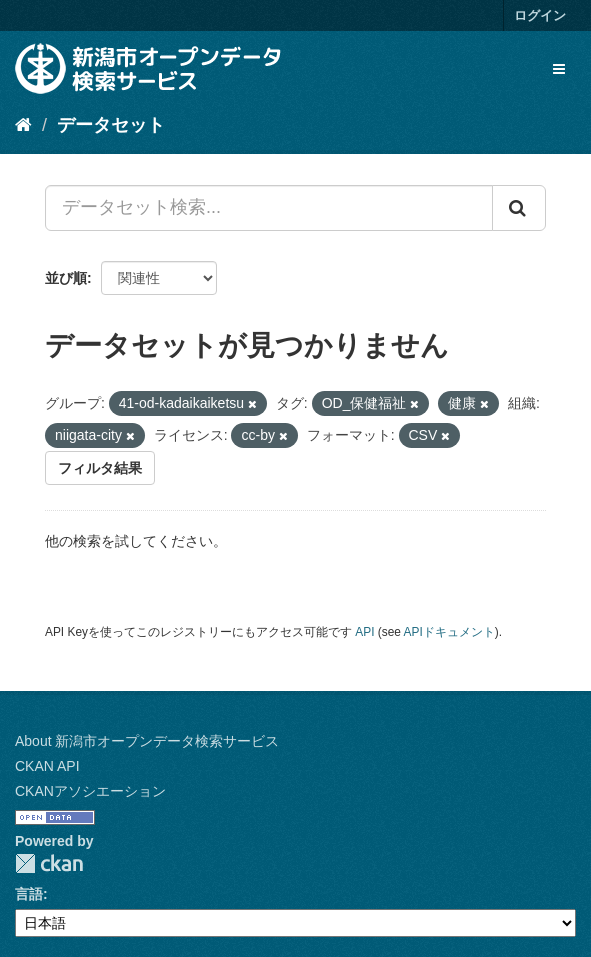 Image resolution: width=591 pixels, height=957 pixels. Describe the element at coordinates (519, 208) in the screenshot. I see `[Submit]` at that location.